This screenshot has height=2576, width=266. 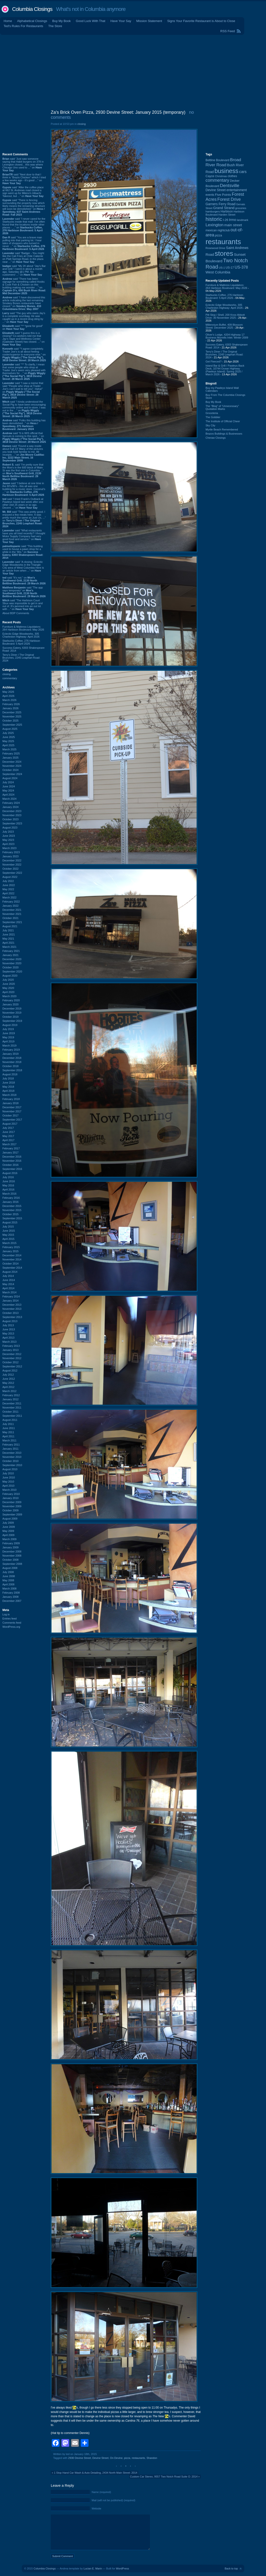 What do you see at coordinates (10, 1066) in the screenshot?
I see `October 2018` at bounding box center [10, 1066].